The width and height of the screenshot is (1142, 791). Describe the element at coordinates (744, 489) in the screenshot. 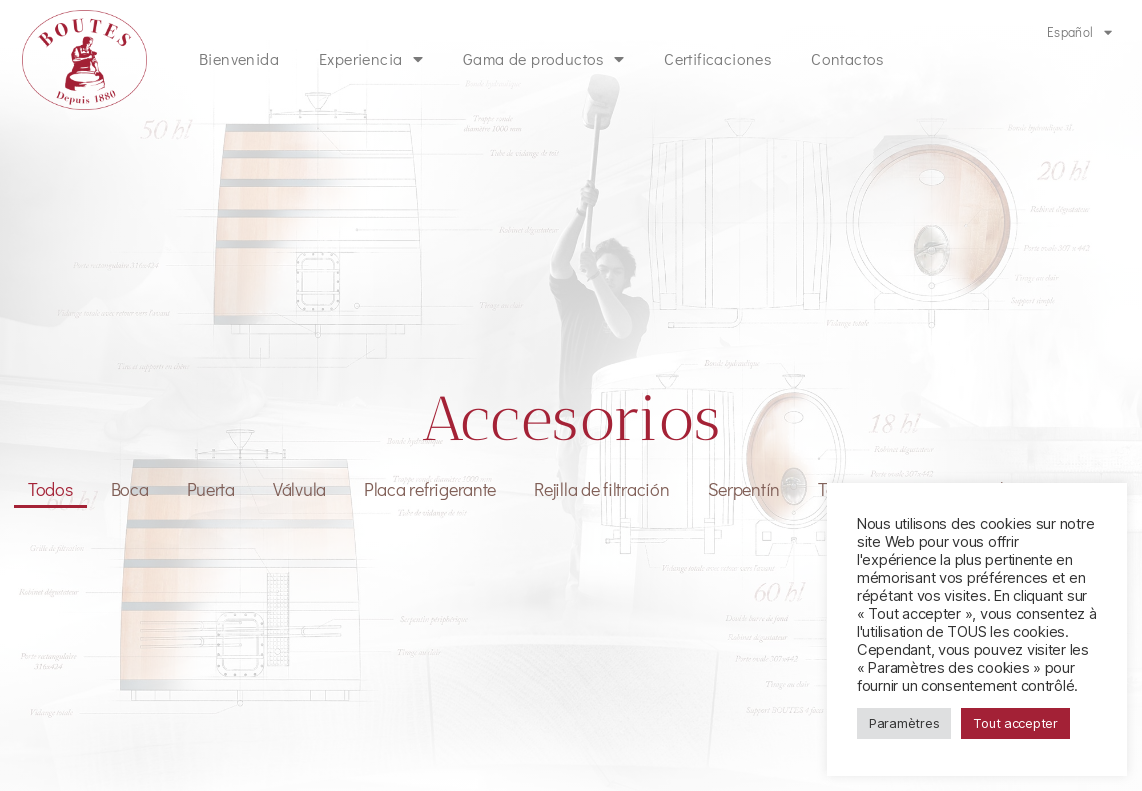

I see `Serpentín [button]` at that location.